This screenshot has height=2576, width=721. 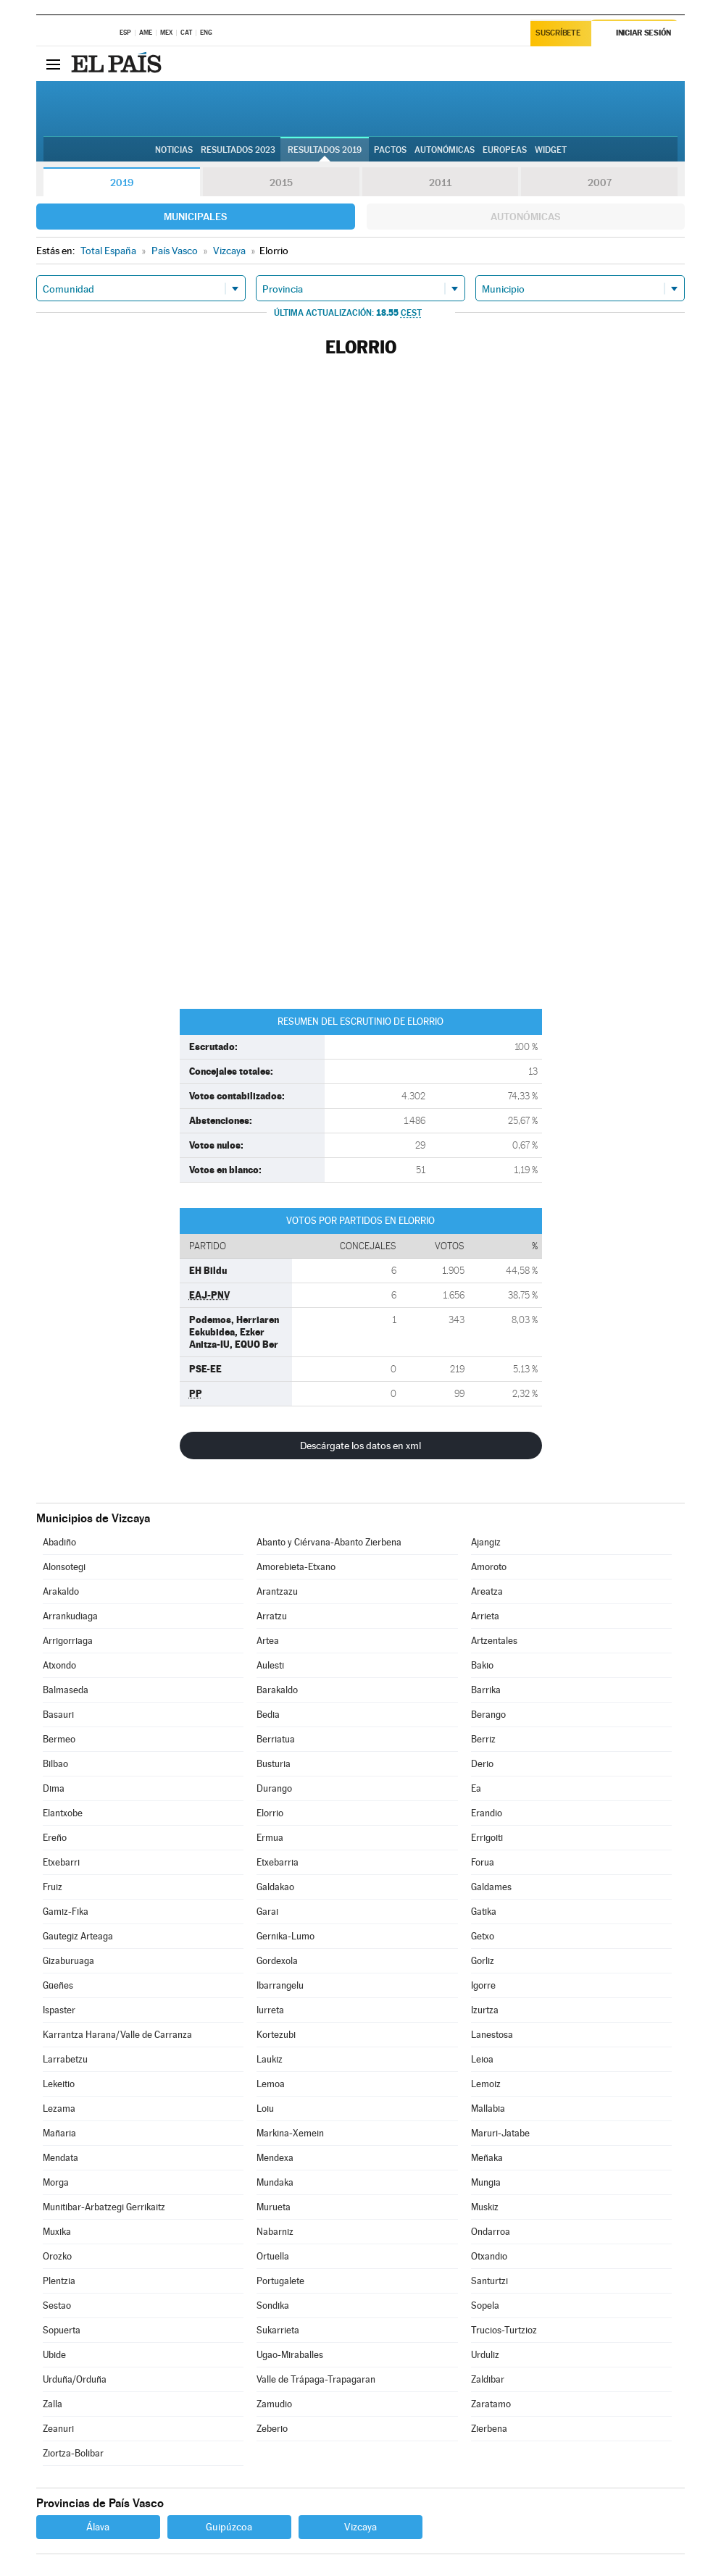 What do you see at coordinates (59, 2133) in the screenshot?
I see `Mañaria` at bounding box center [59, 2133].